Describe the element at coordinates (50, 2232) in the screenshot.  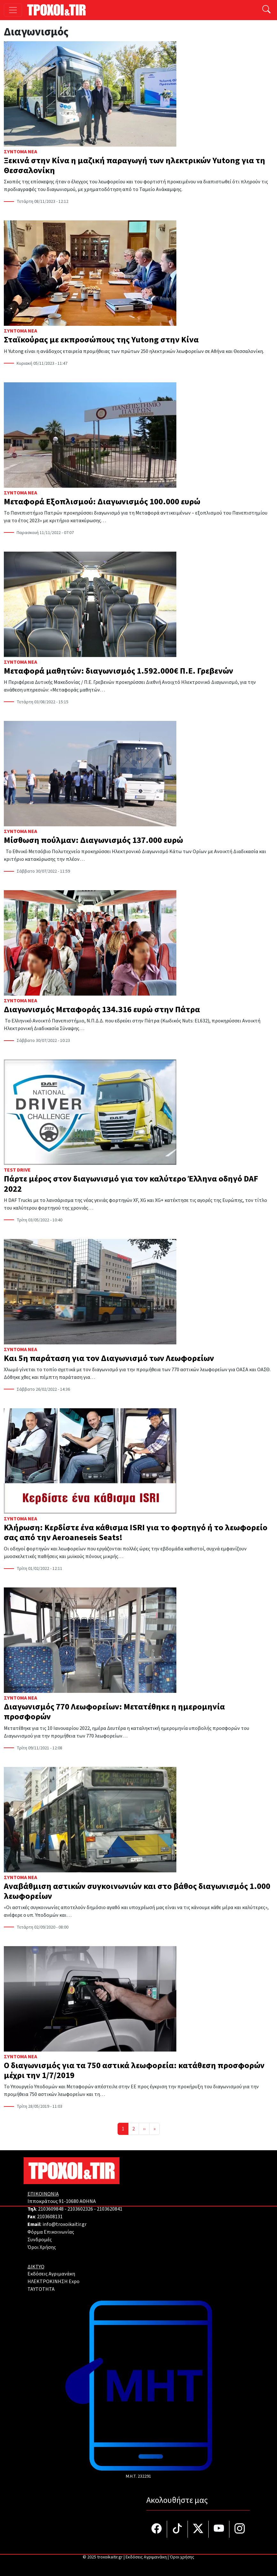
I see `Φόρμα Επικοινωνίας` at that location.